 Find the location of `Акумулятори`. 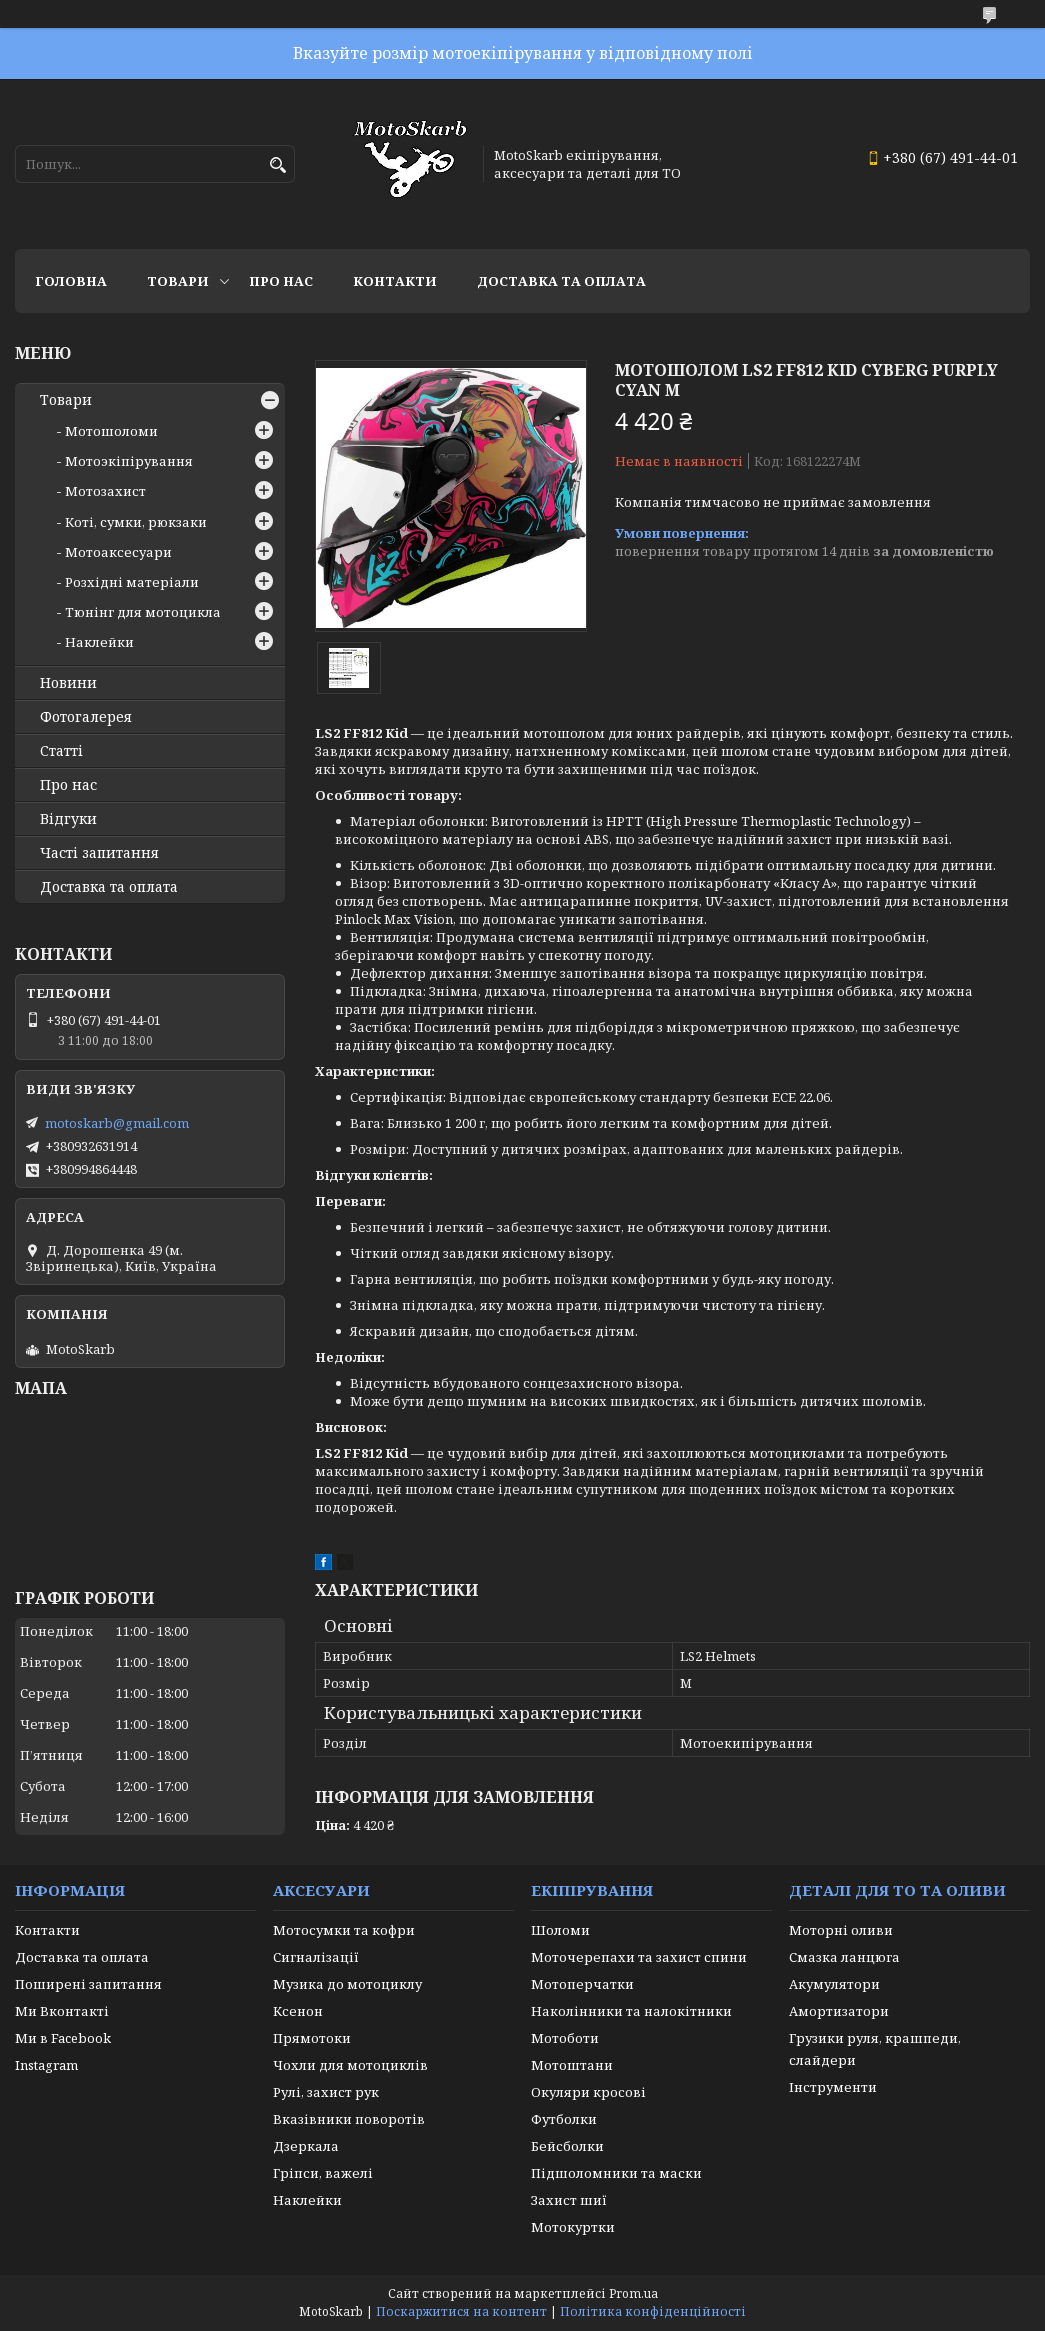

Акумулятори is located at coordinates (834, 1984).